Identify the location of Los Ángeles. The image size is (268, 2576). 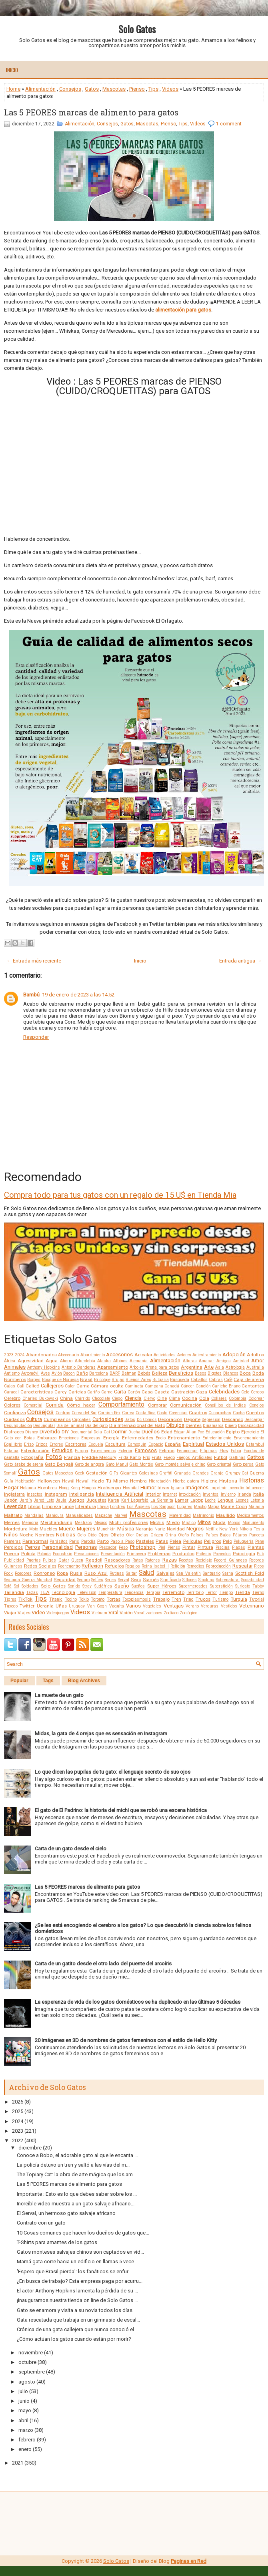
(138, 1506).